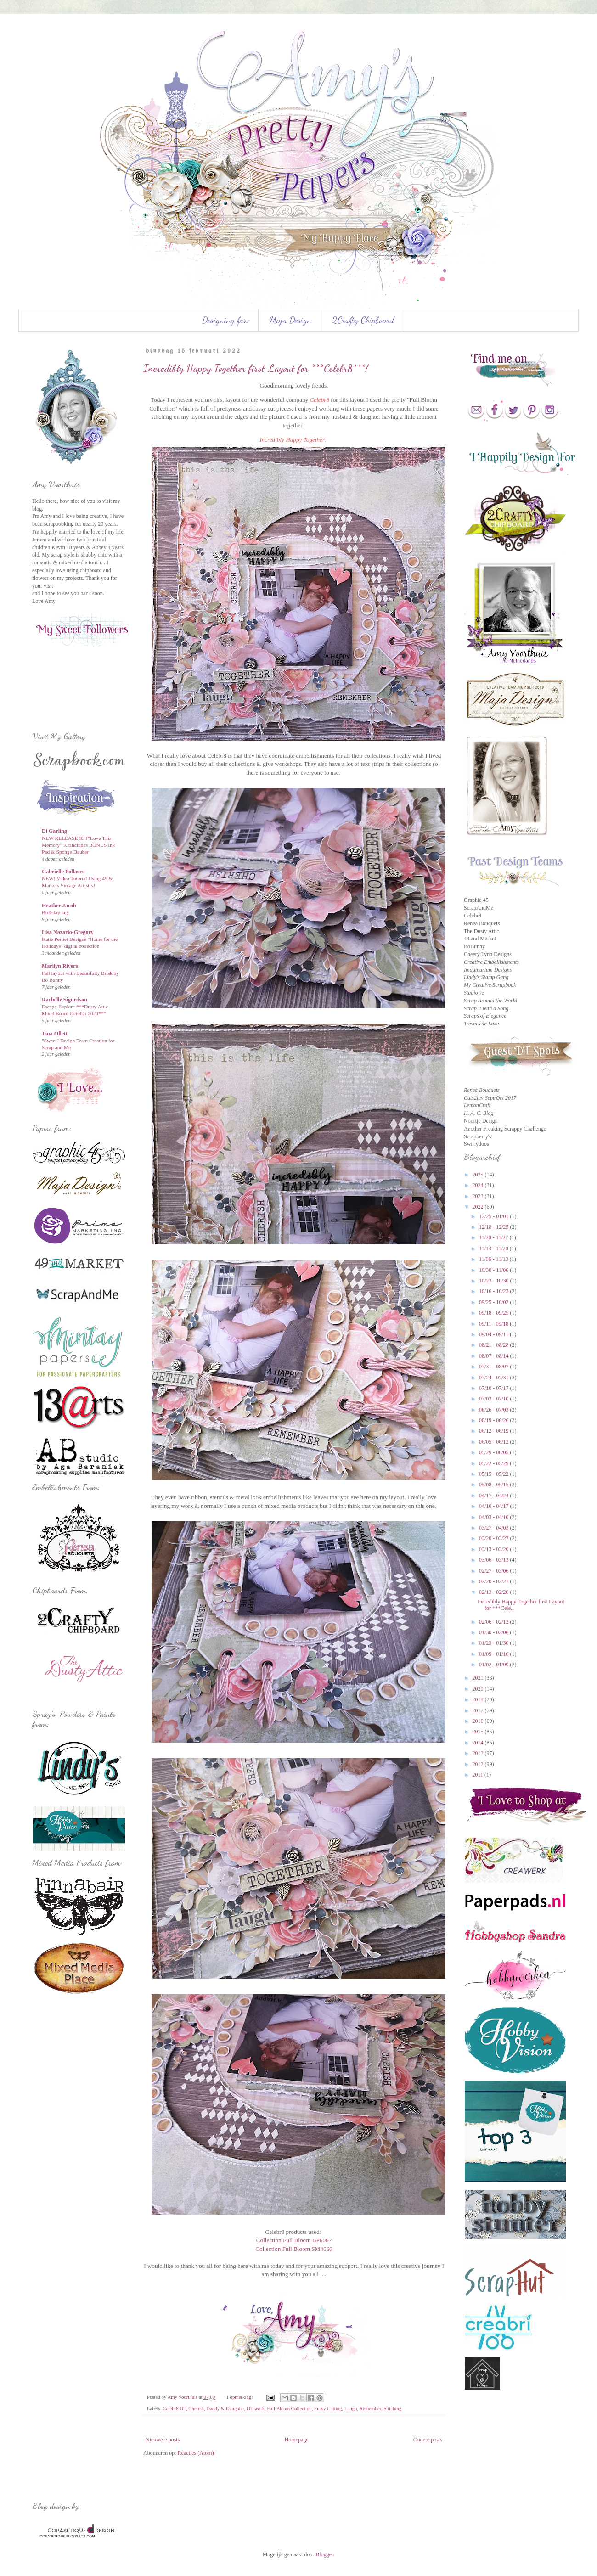 The height and width of the screenshot is (2576, 597). Describe the element at coordinates (196, 2408) in the screenshot. I see `Cherish` at that location.